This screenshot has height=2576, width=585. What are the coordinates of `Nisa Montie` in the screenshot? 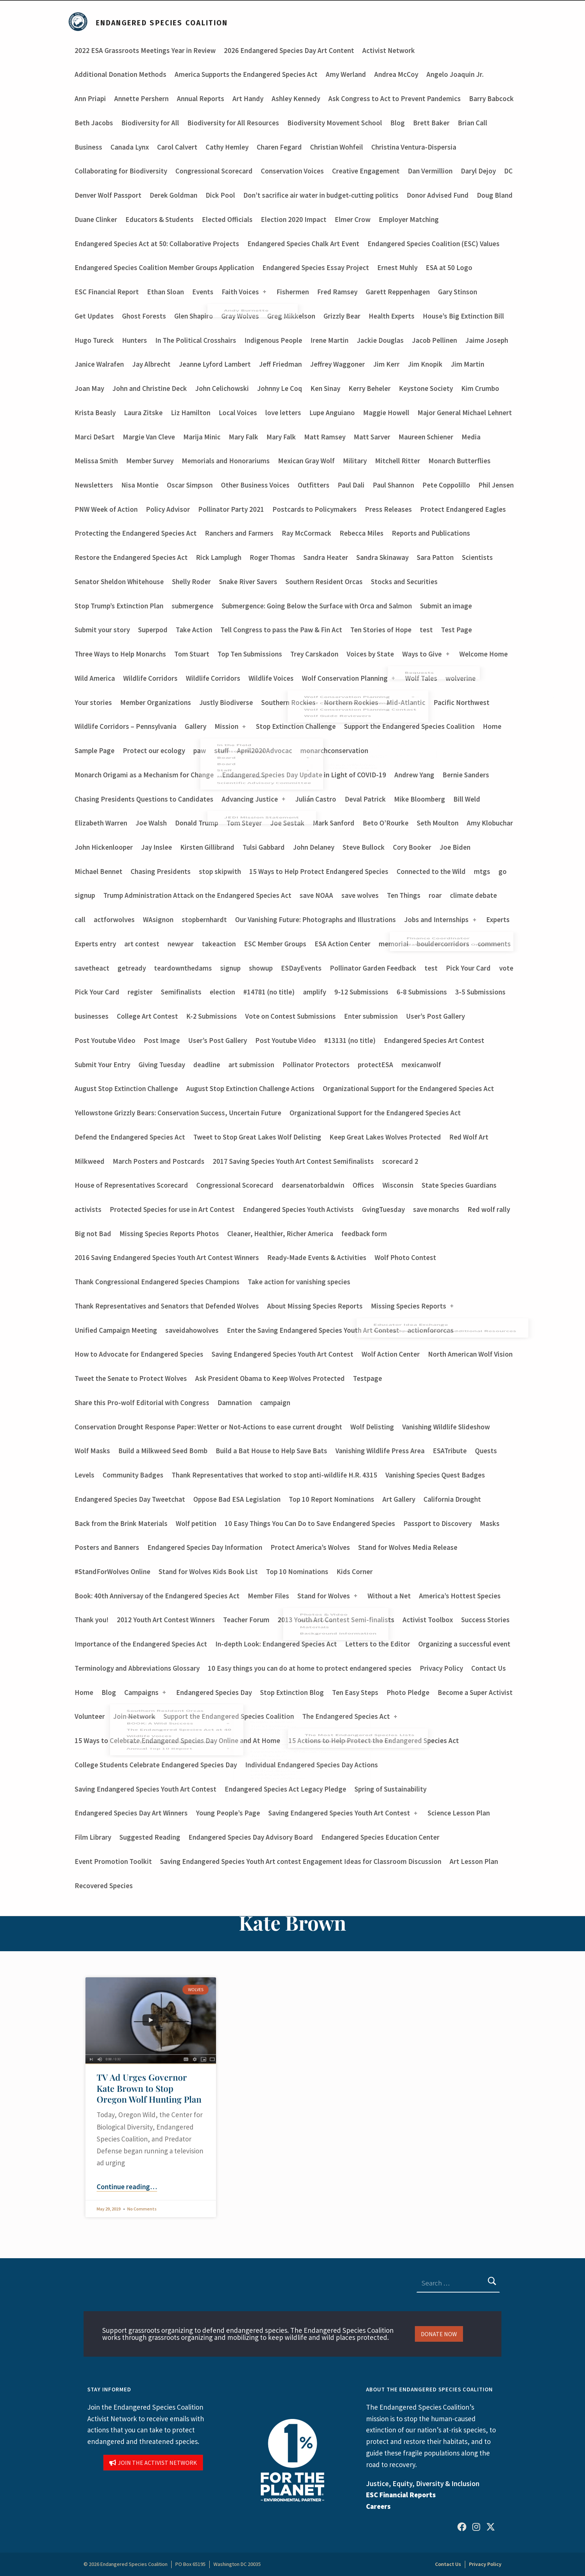 It's located at (140, 484).